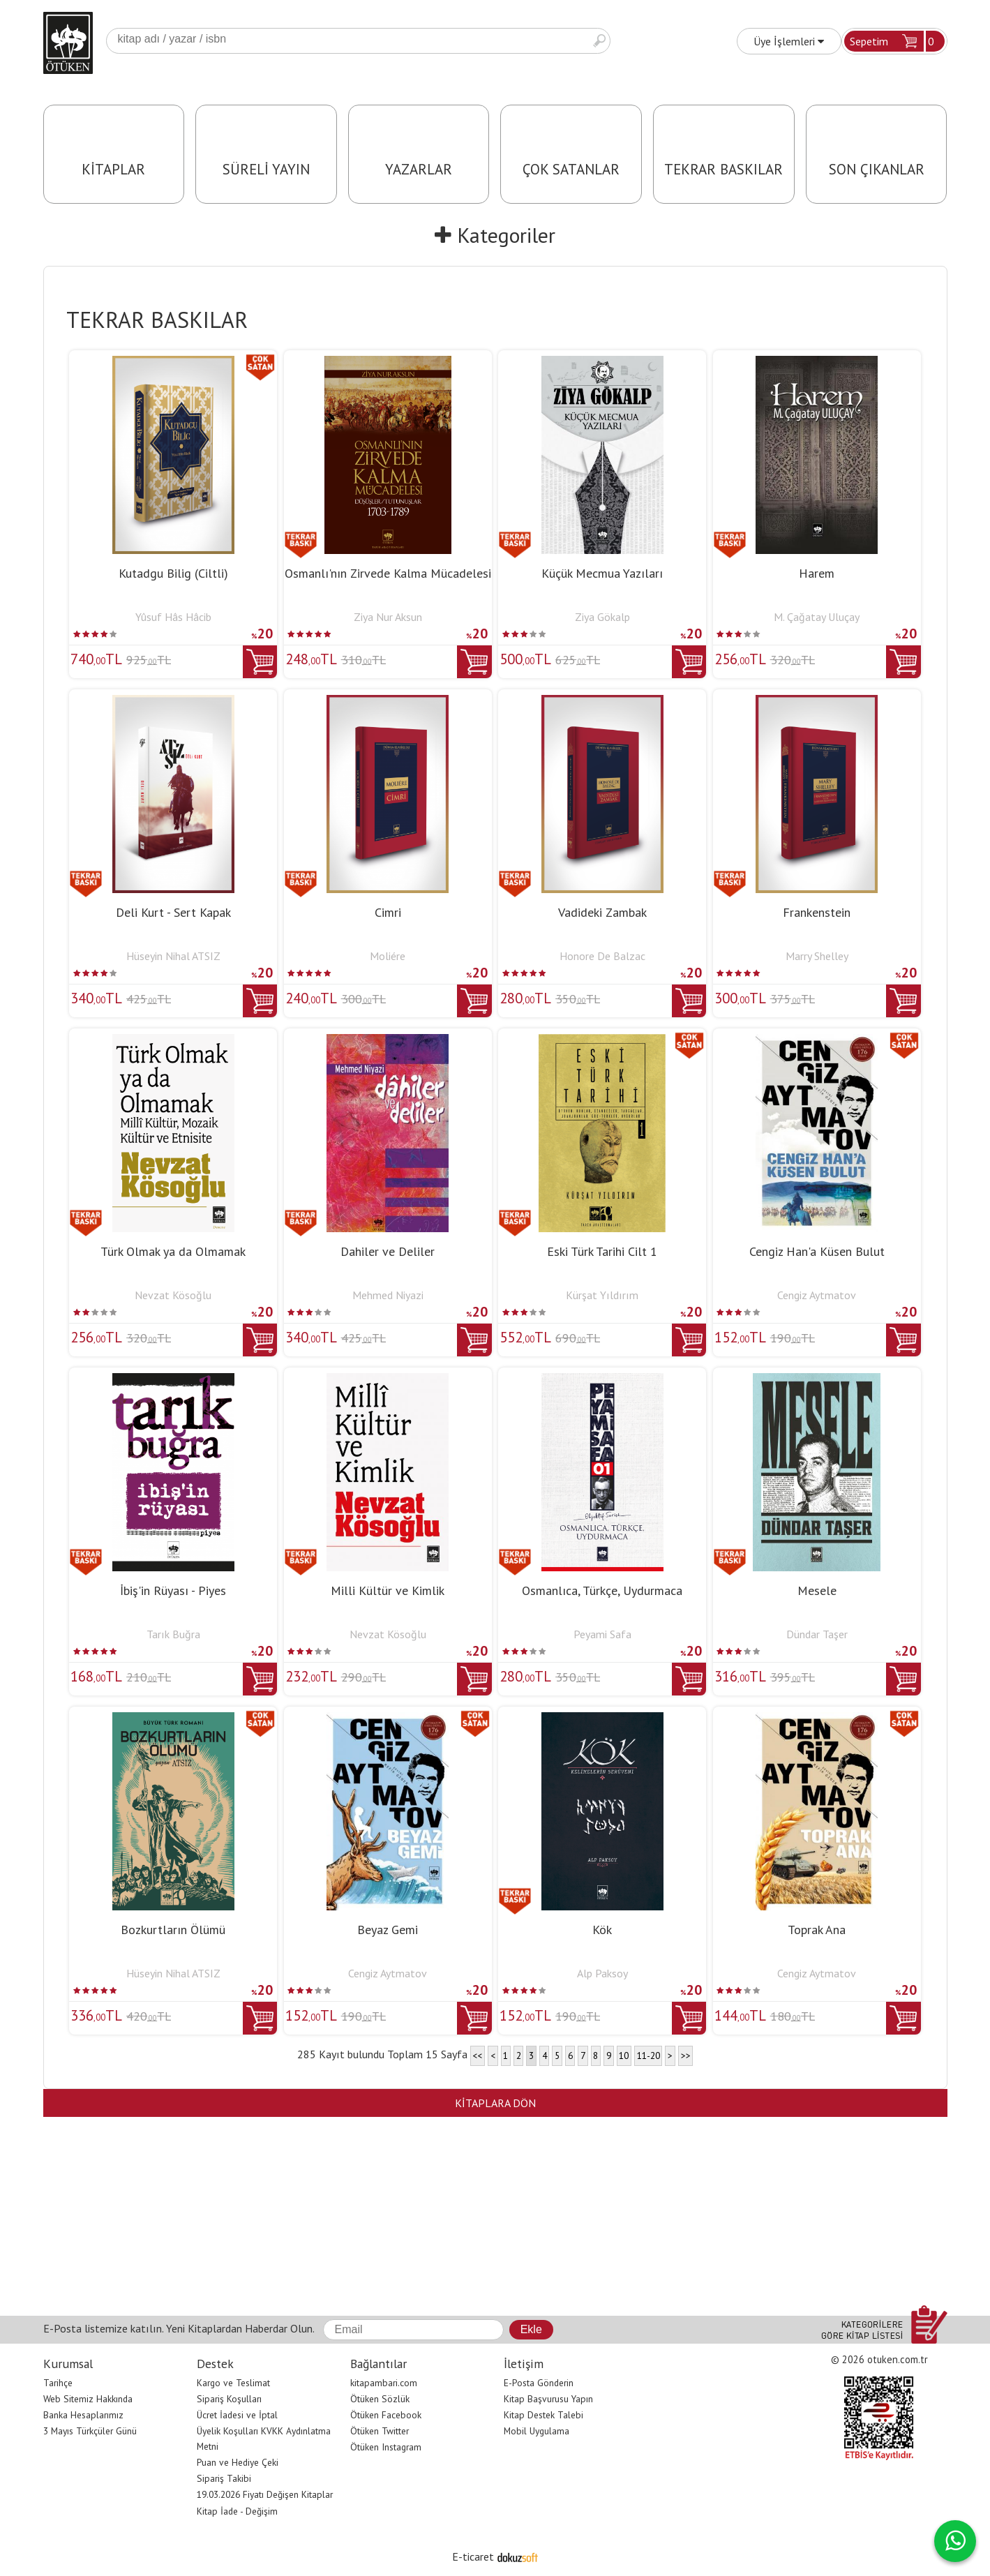 The width and height of the screenshot is (990, 2576). Describe the element at coordinates (602, 1634) in the screenshot. I see `Peyami Safa` at that location.